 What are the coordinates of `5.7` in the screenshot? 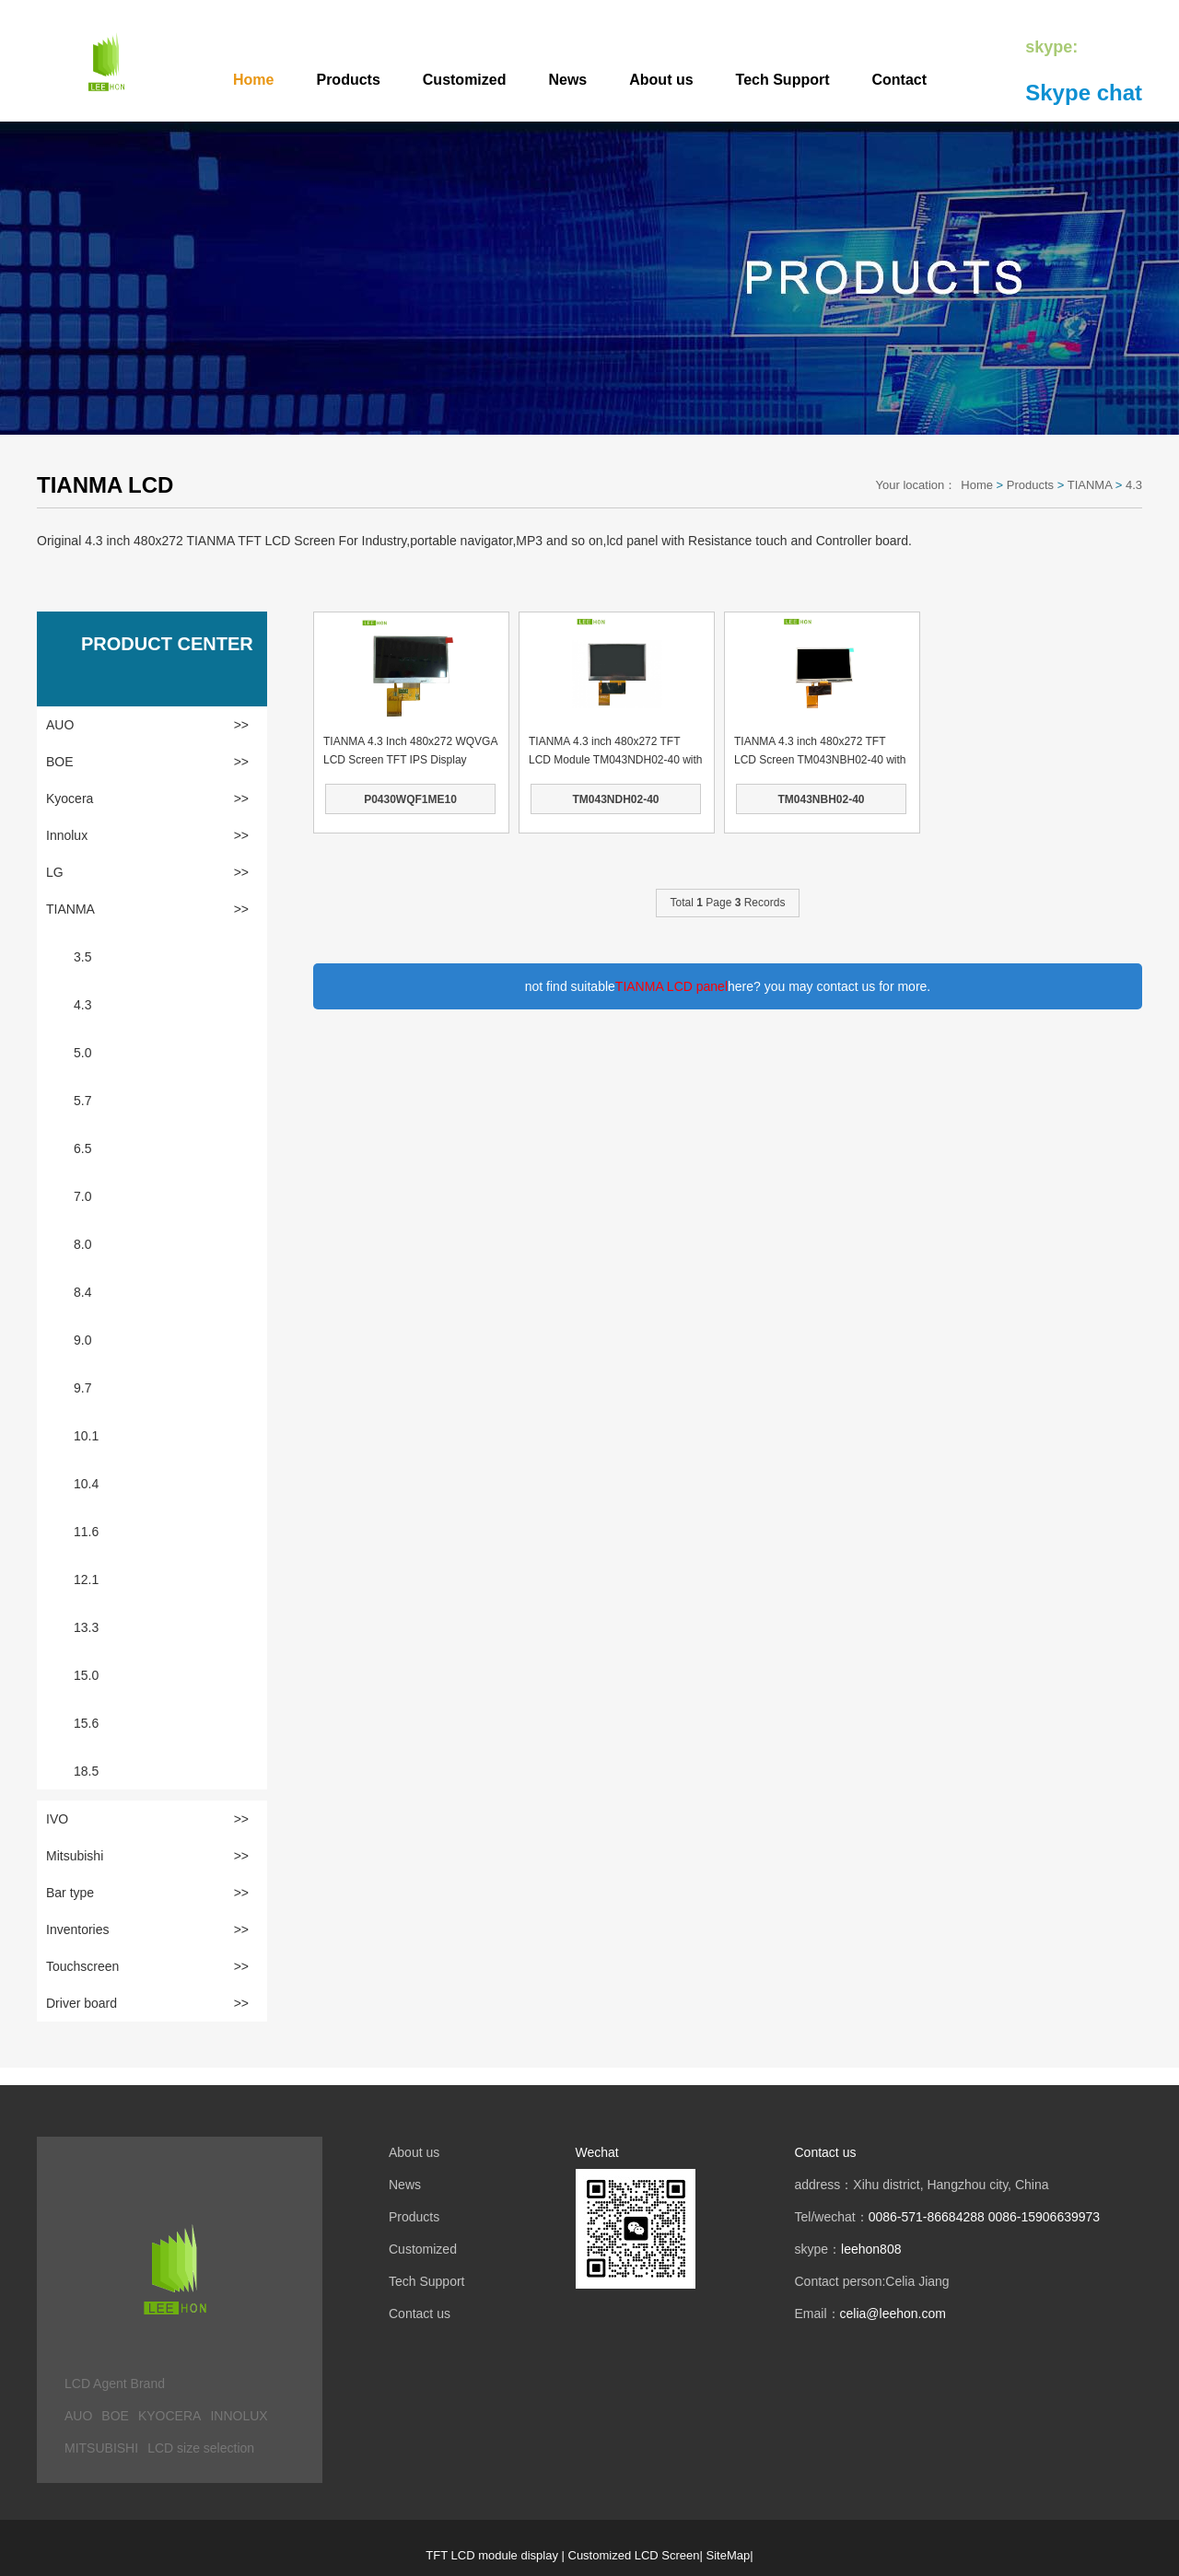 It's located at (82, 1100).